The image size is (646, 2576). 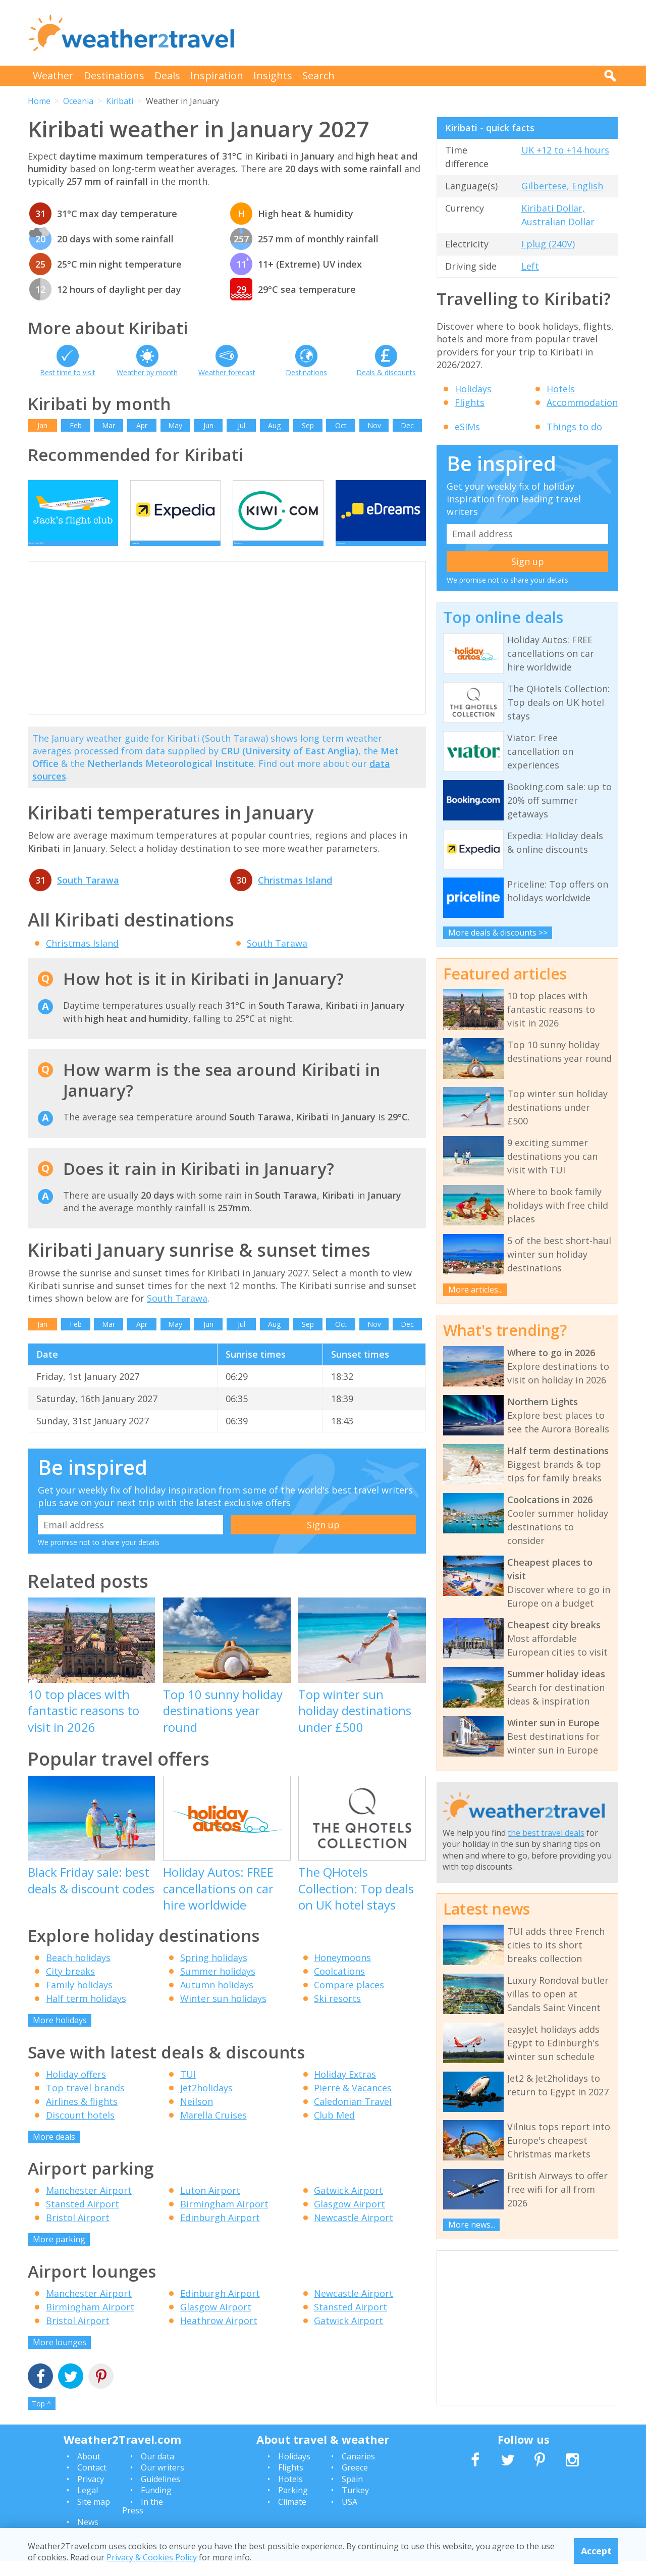 What do you see at coordinates (91, 2483) in the screenshot?
I see `Contact` at bounding box center [91, 2483].